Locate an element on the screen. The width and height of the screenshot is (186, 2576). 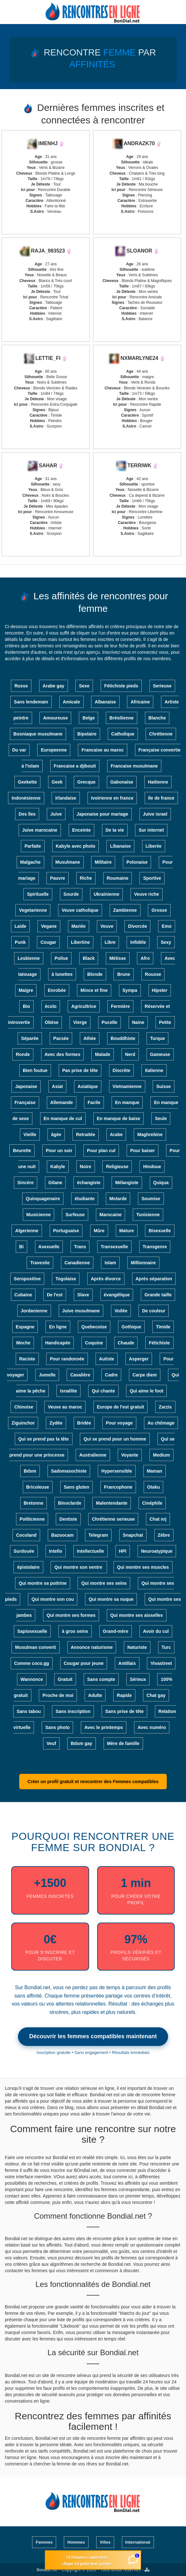
Sans photo is located at coordinates (57, 1727).